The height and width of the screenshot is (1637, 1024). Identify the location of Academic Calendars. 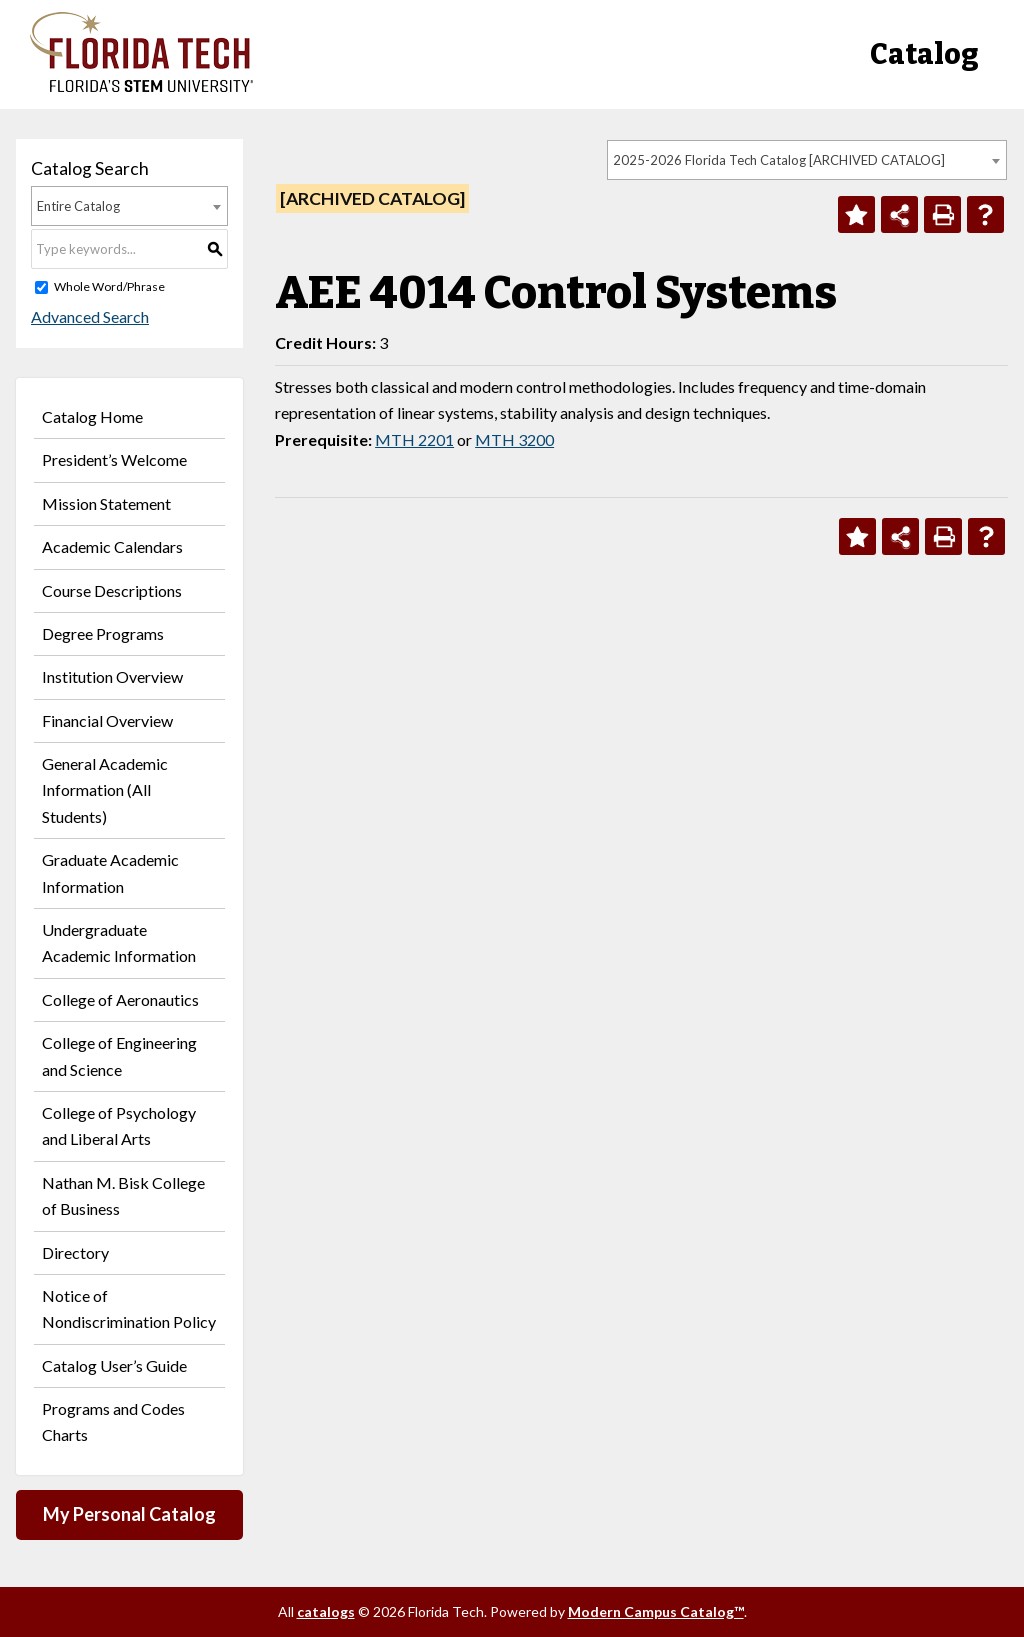
(112, 546).